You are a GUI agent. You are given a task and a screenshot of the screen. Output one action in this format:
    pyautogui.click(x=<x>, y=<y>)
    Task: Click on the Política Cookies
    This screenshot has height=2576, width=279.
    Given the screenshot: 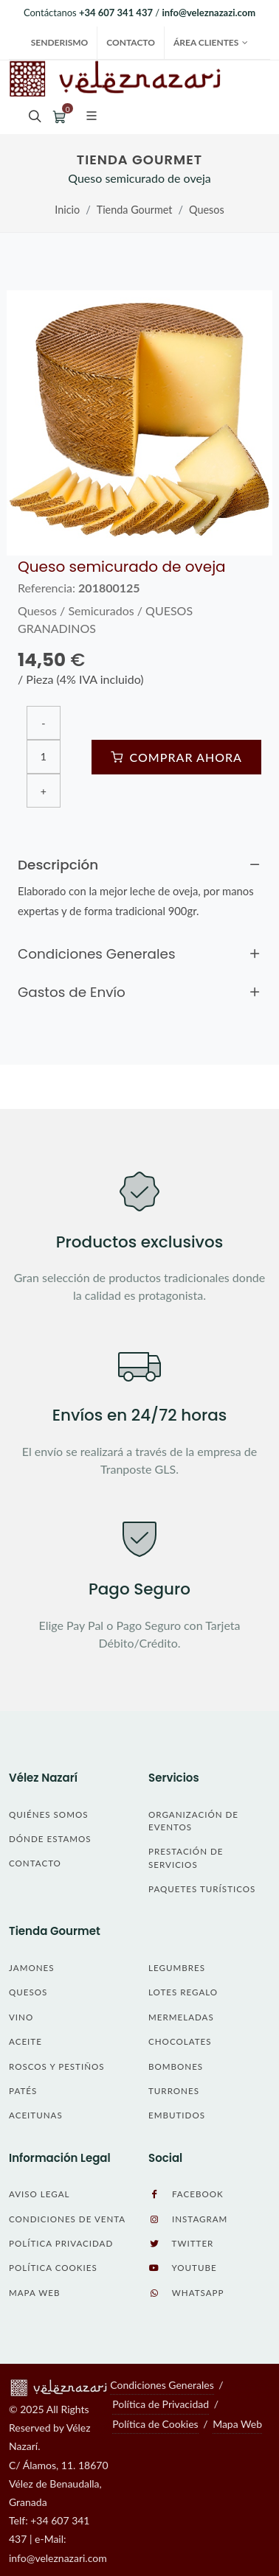 What is the action you would take?
    pyautogui.click(x=53, y=2267)
    